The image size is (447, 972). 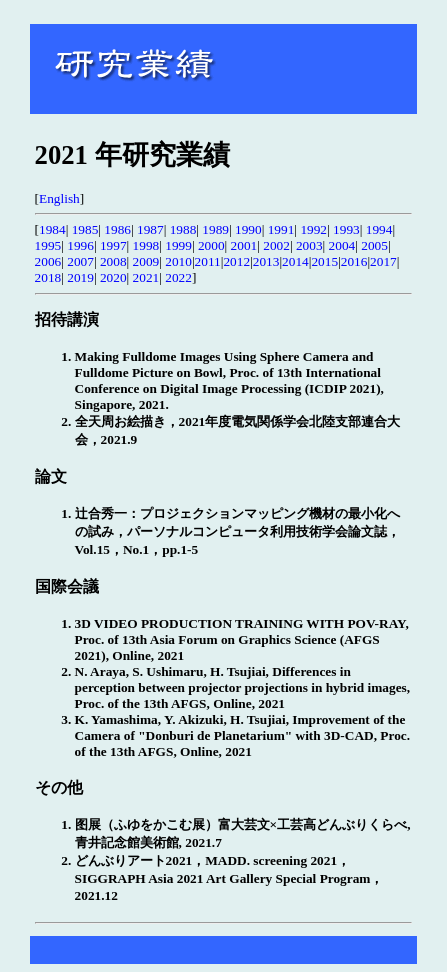 I want to click on English, so click(x=59, y=198).